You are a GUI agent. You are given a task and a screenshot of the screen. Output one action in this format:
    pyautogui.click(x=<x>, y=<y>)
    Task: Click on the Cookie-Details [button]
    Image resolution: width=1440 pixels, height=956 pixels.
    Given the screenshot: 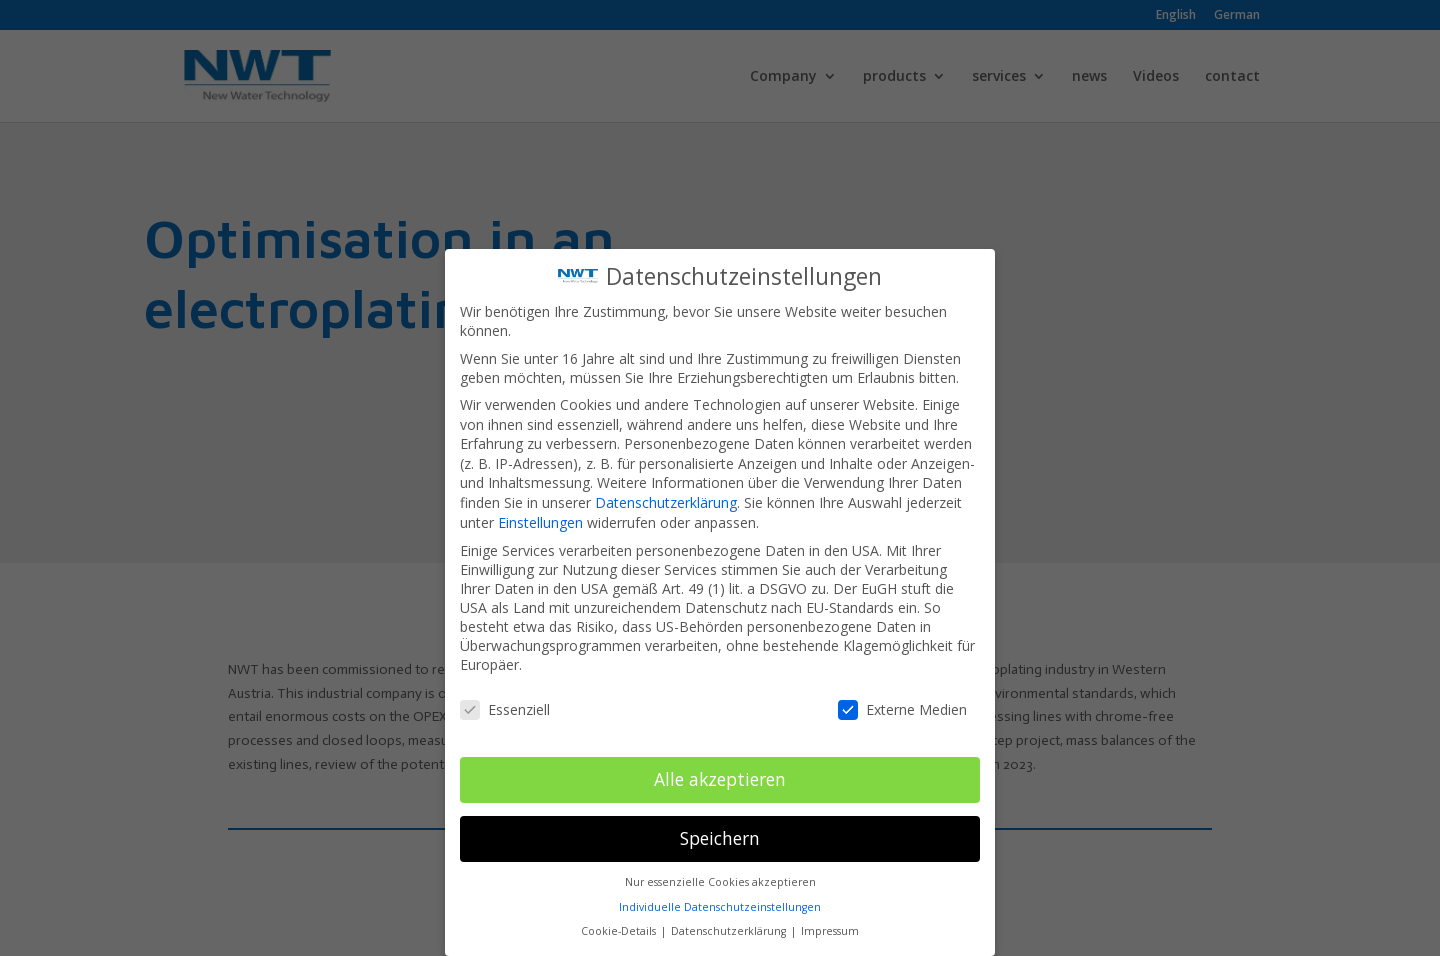 What is the action you would take?
    pyautogui.click(x=620, y=927)
    